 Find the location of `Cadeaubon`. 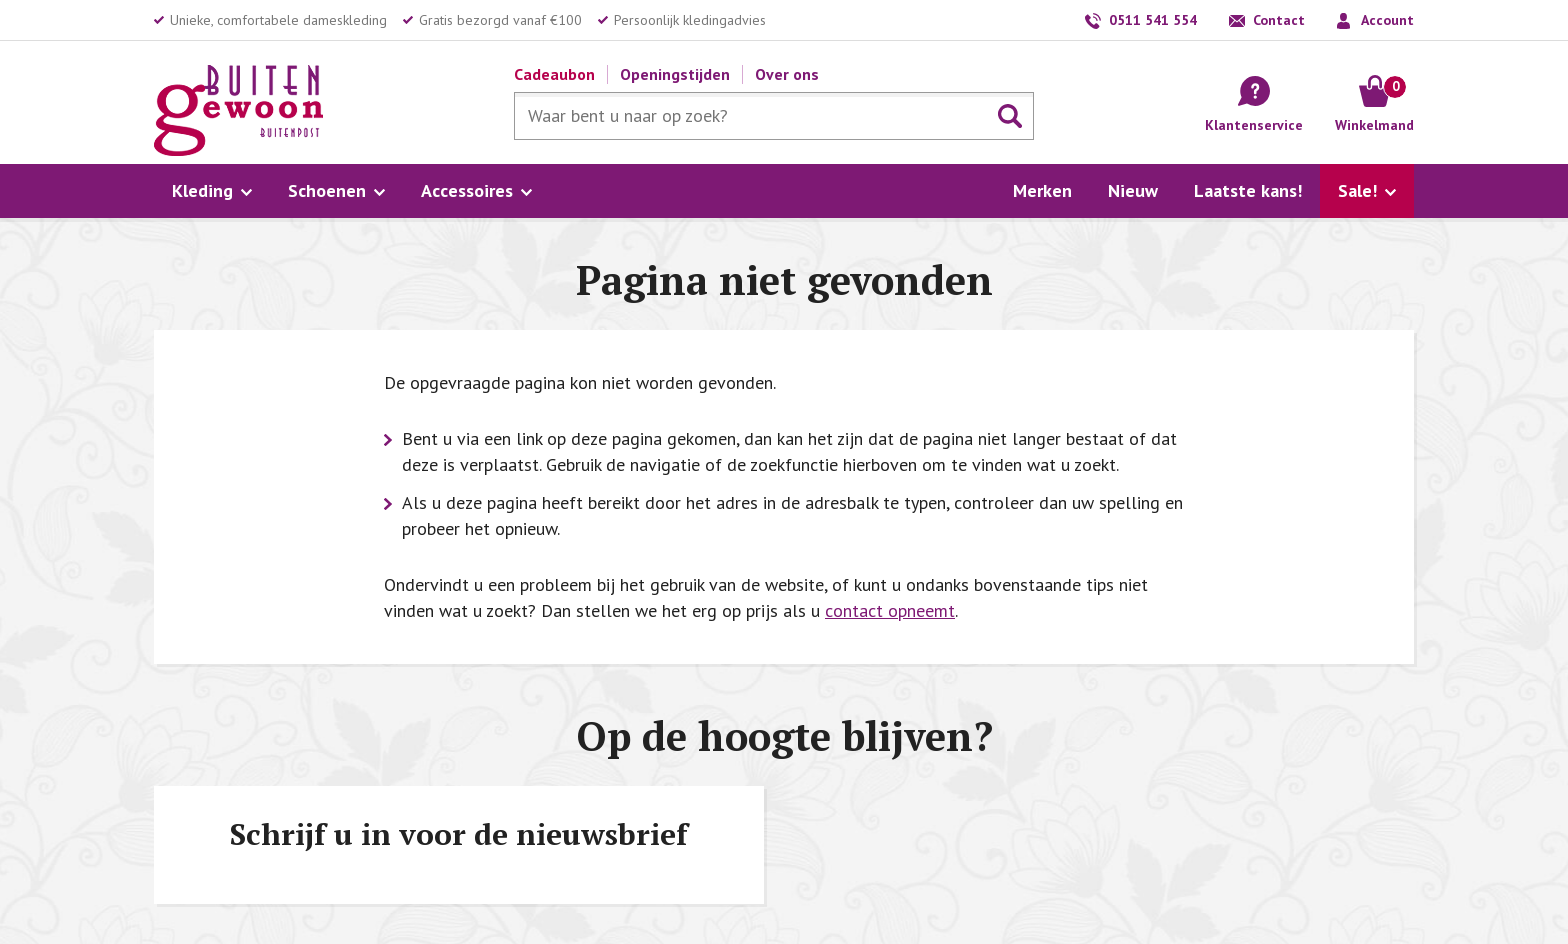

Cadeaubon is located at coordinates (554, 74).